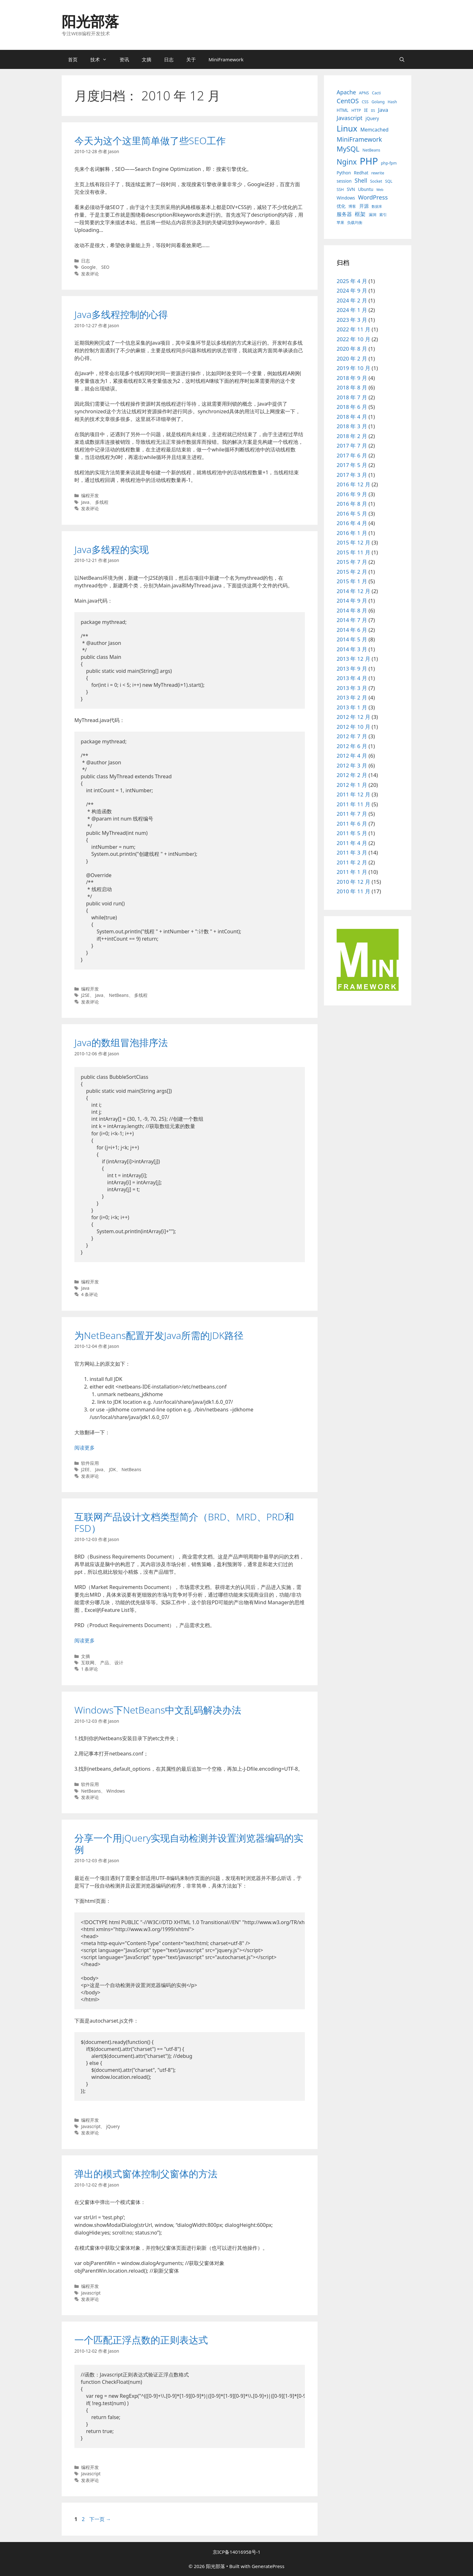  What do you see at coordinates (85, 502) in the screenshot?
I see `Java` at bounding box center [85, 502].